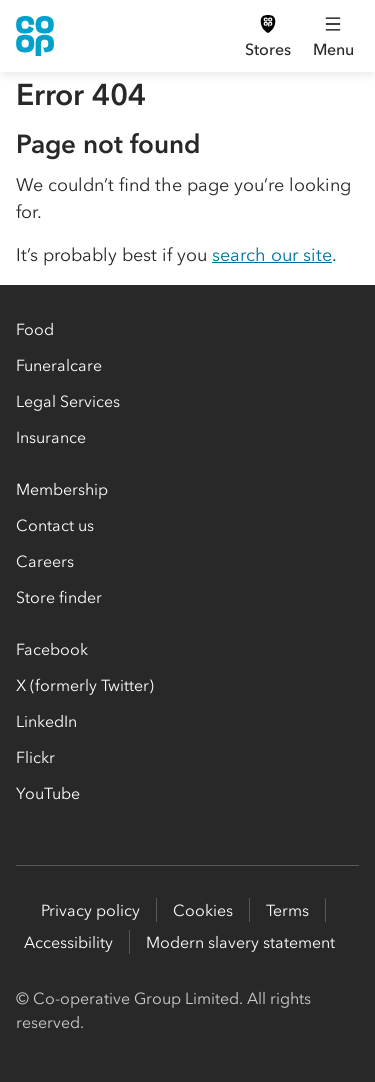 This screenshot has width=375, height=1082. I want to click on Careers, so click(45, 561).